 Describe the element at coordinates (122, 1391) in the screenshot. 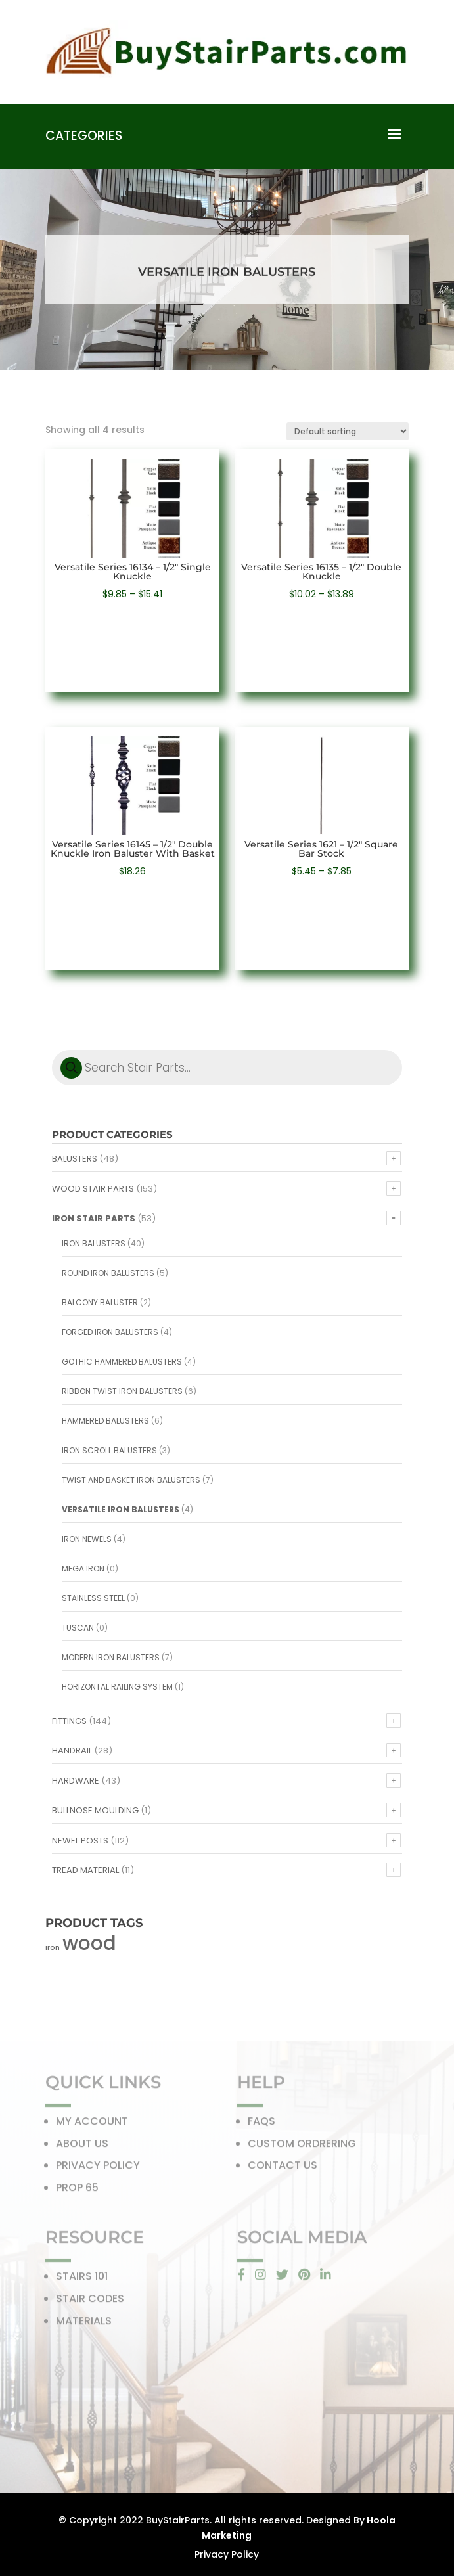

I see `Ribbon Twist Iron Balusters` at that location.